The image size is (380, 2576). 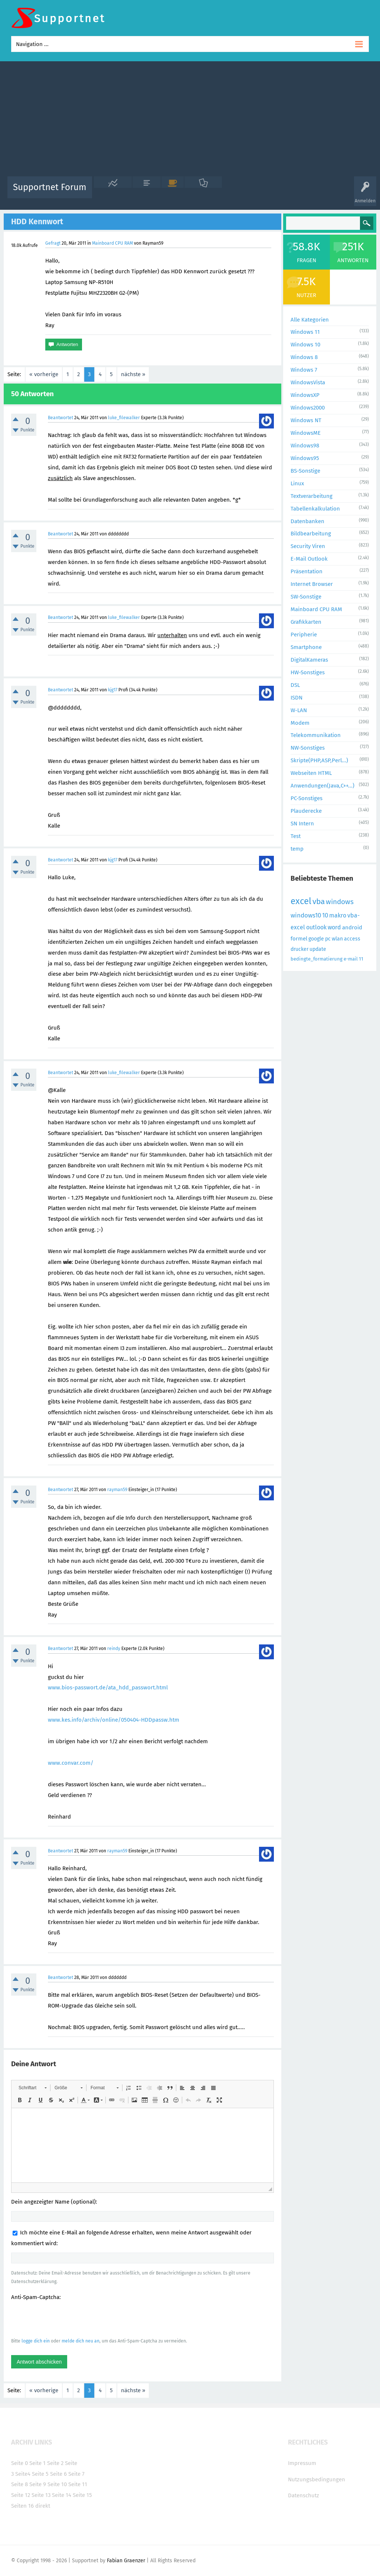 I want to click on Alle Aktivitäten, so click(x=113, y=192).